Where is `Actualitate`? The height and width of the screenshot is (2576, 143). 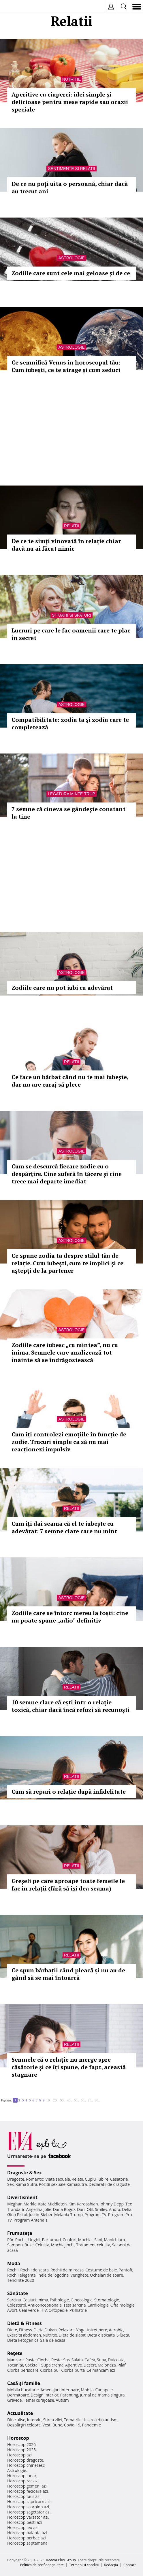
Actualitate is located at coordinates (20, 2413).